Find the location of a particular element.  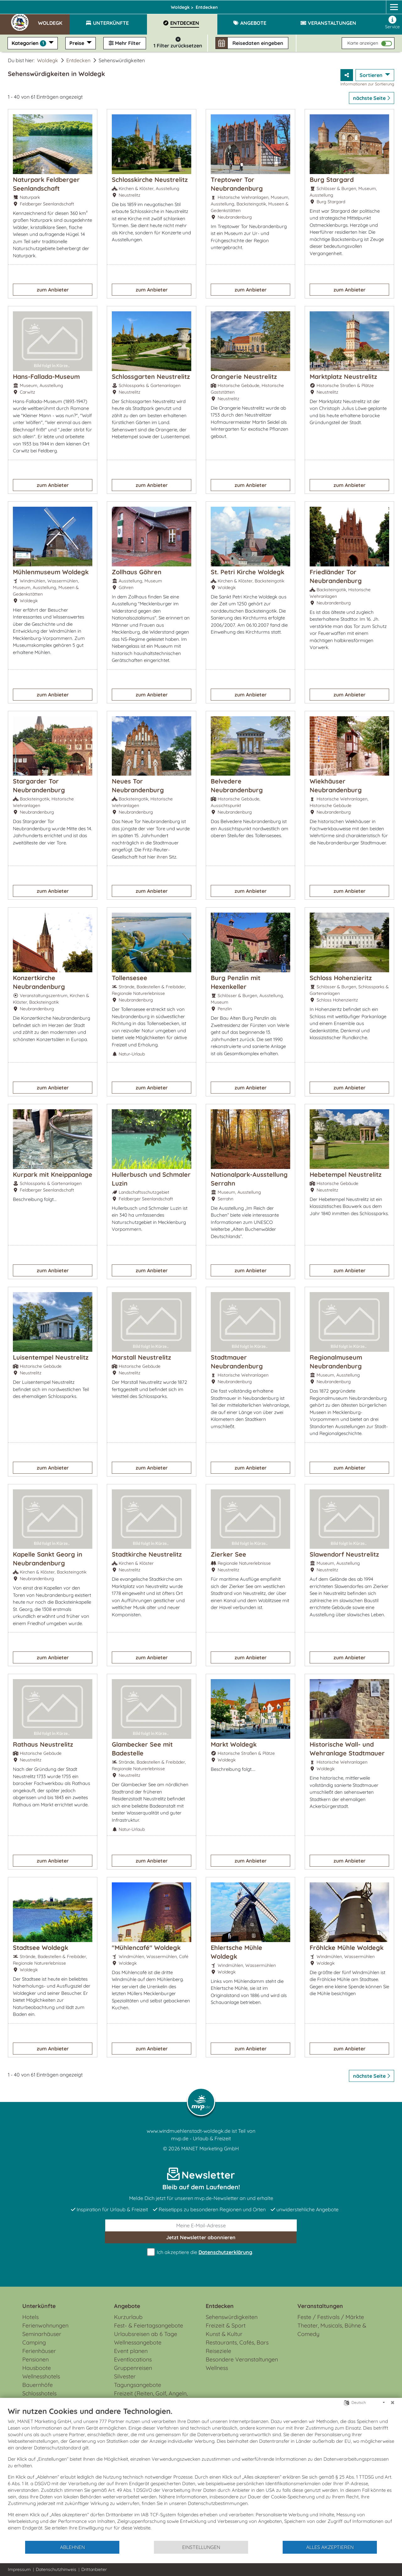

Kunst & Kultur is located at coordinates (224, 2334).